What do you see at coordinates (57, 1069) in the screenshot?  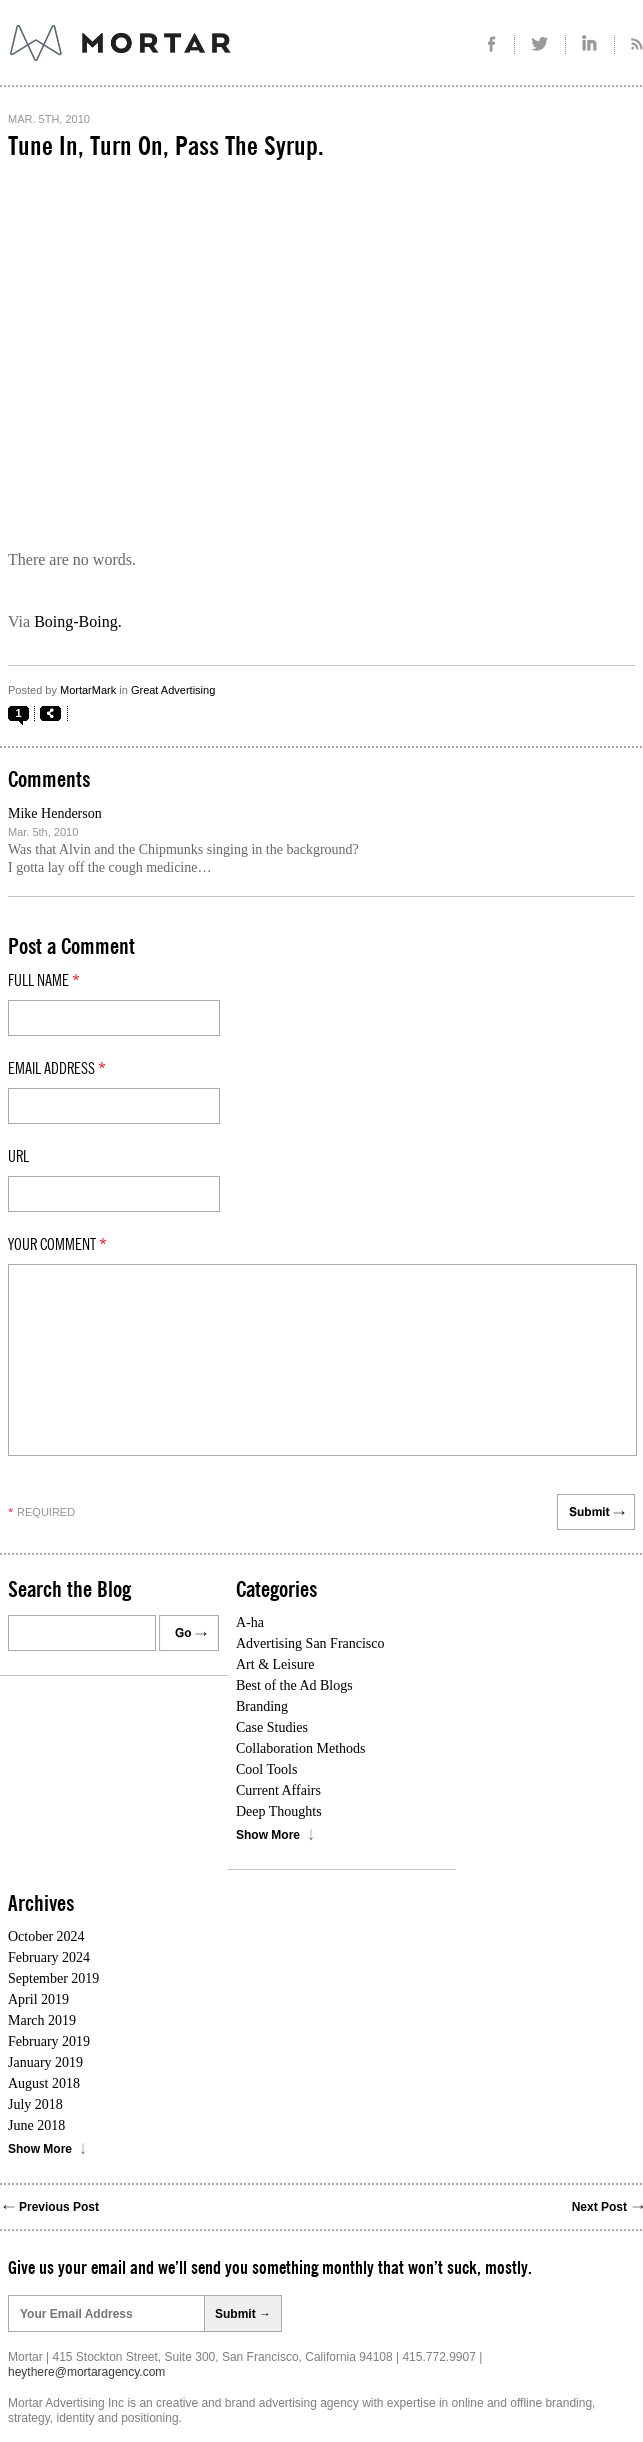 I see `Email Address` at bounding box center [57, 1069].